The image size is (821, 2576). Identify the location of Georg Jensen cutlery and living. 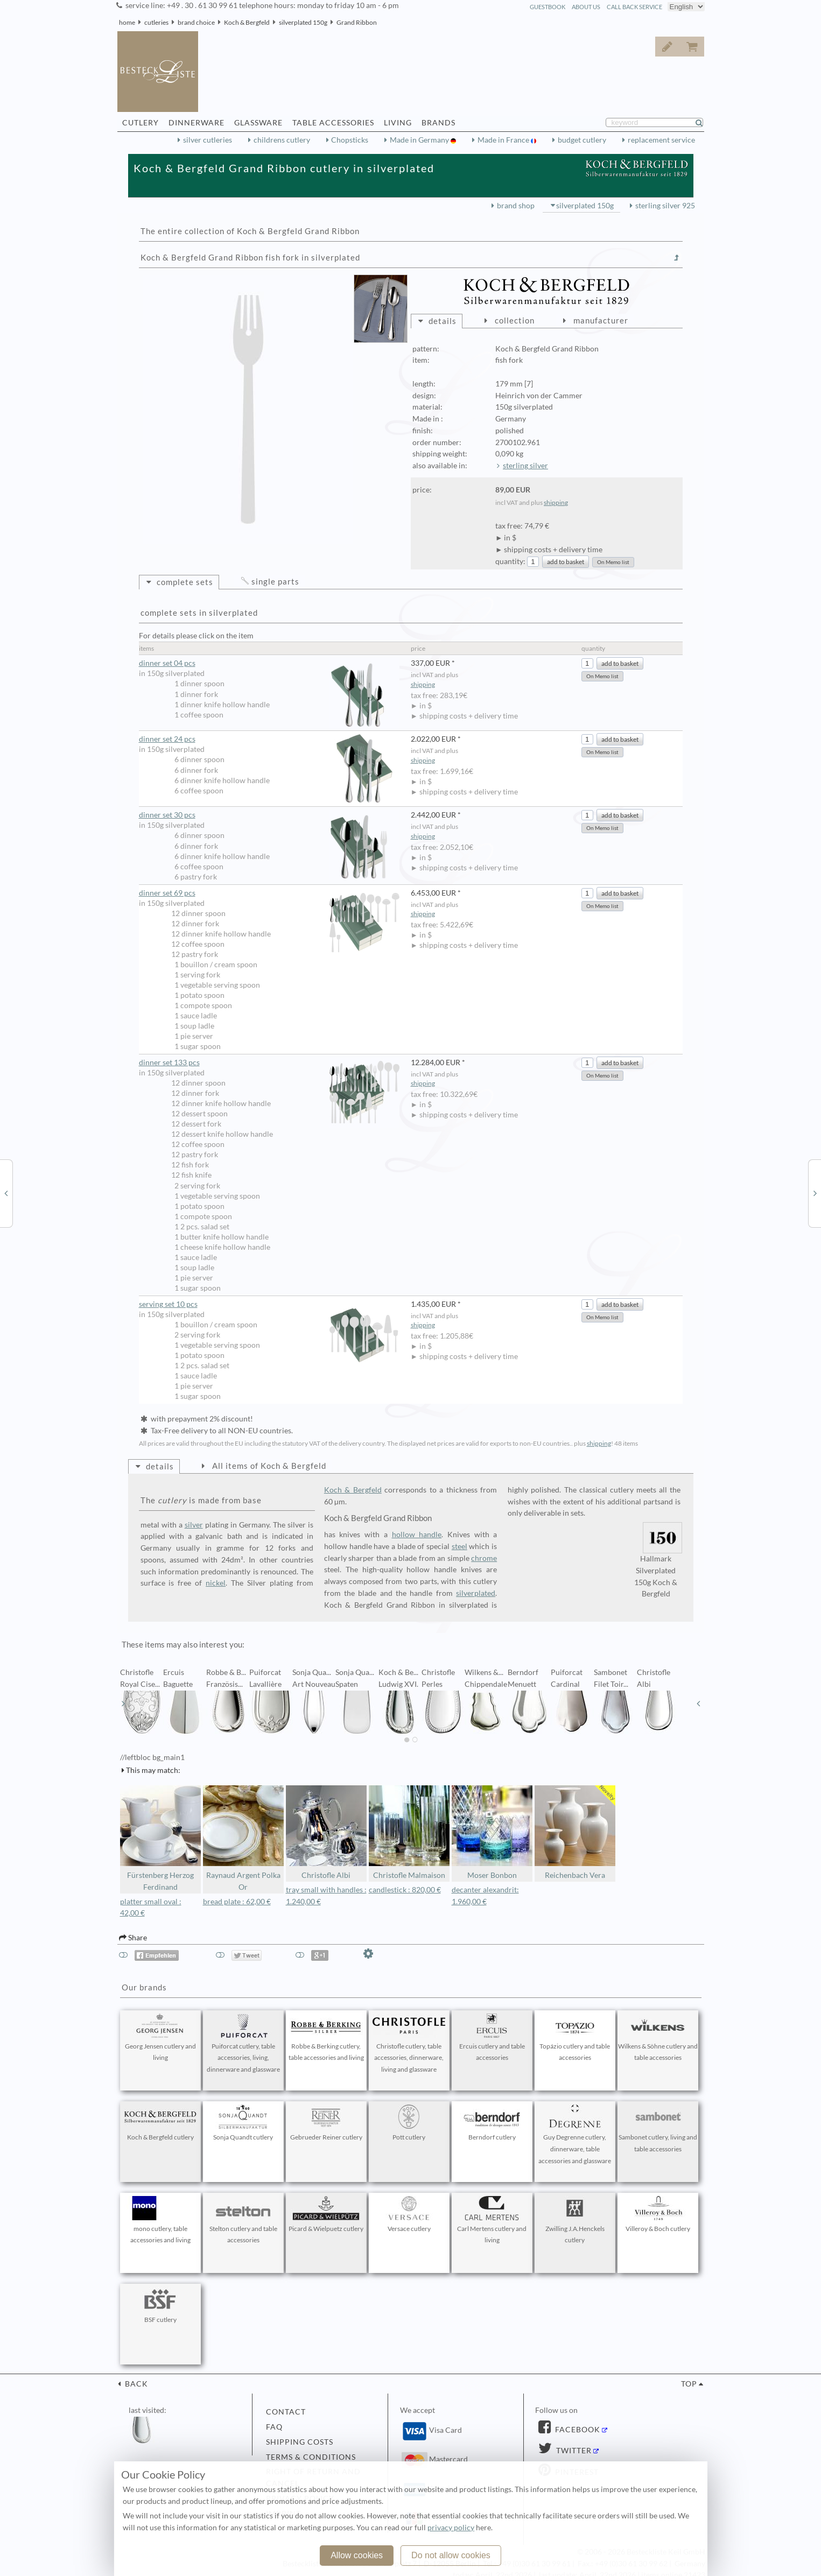
(160, 2038).